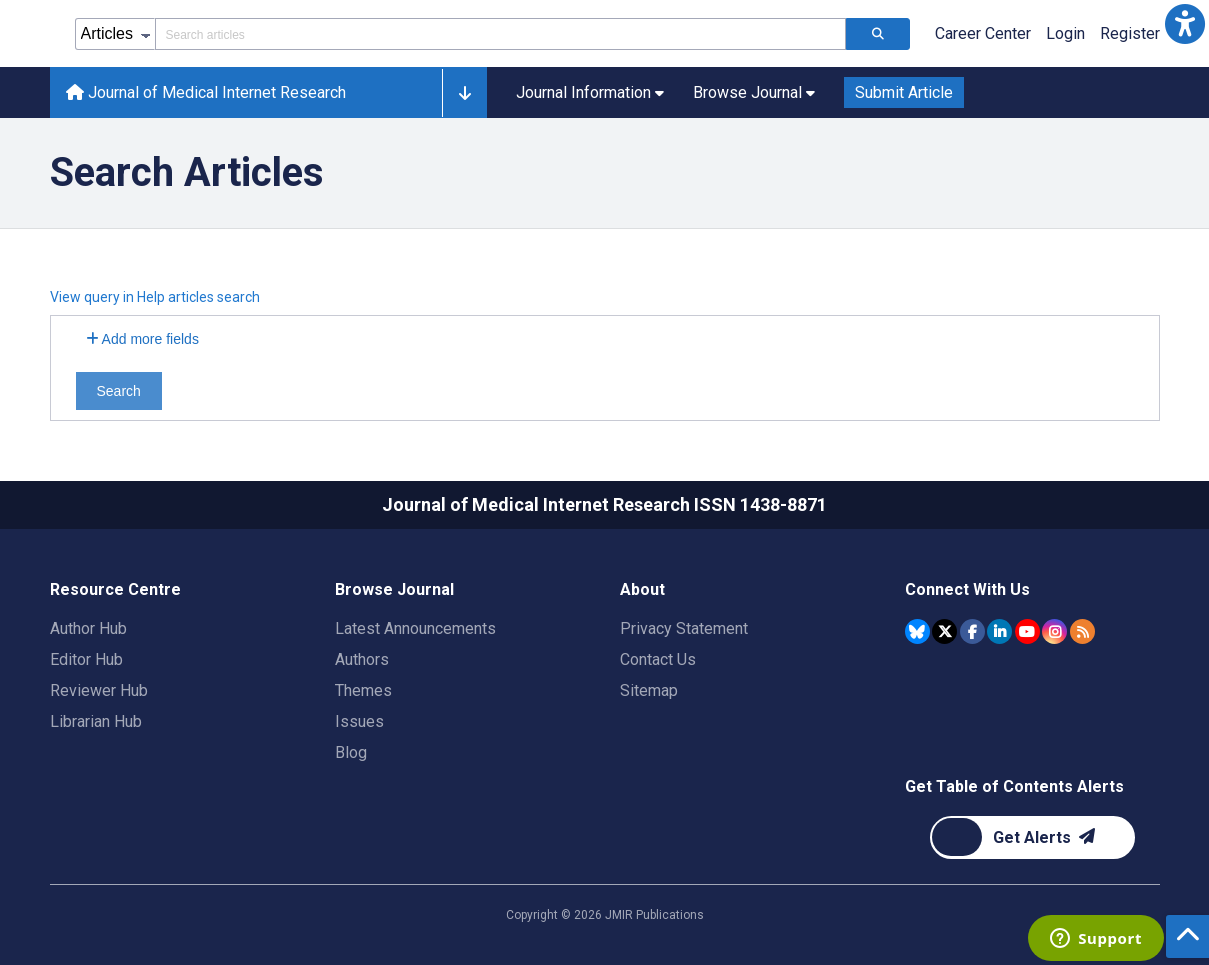 The image size is (1209, 965). Describe the element at coordinates (684, 628) in the screenshot. I see `Privacy Statement` at that location.